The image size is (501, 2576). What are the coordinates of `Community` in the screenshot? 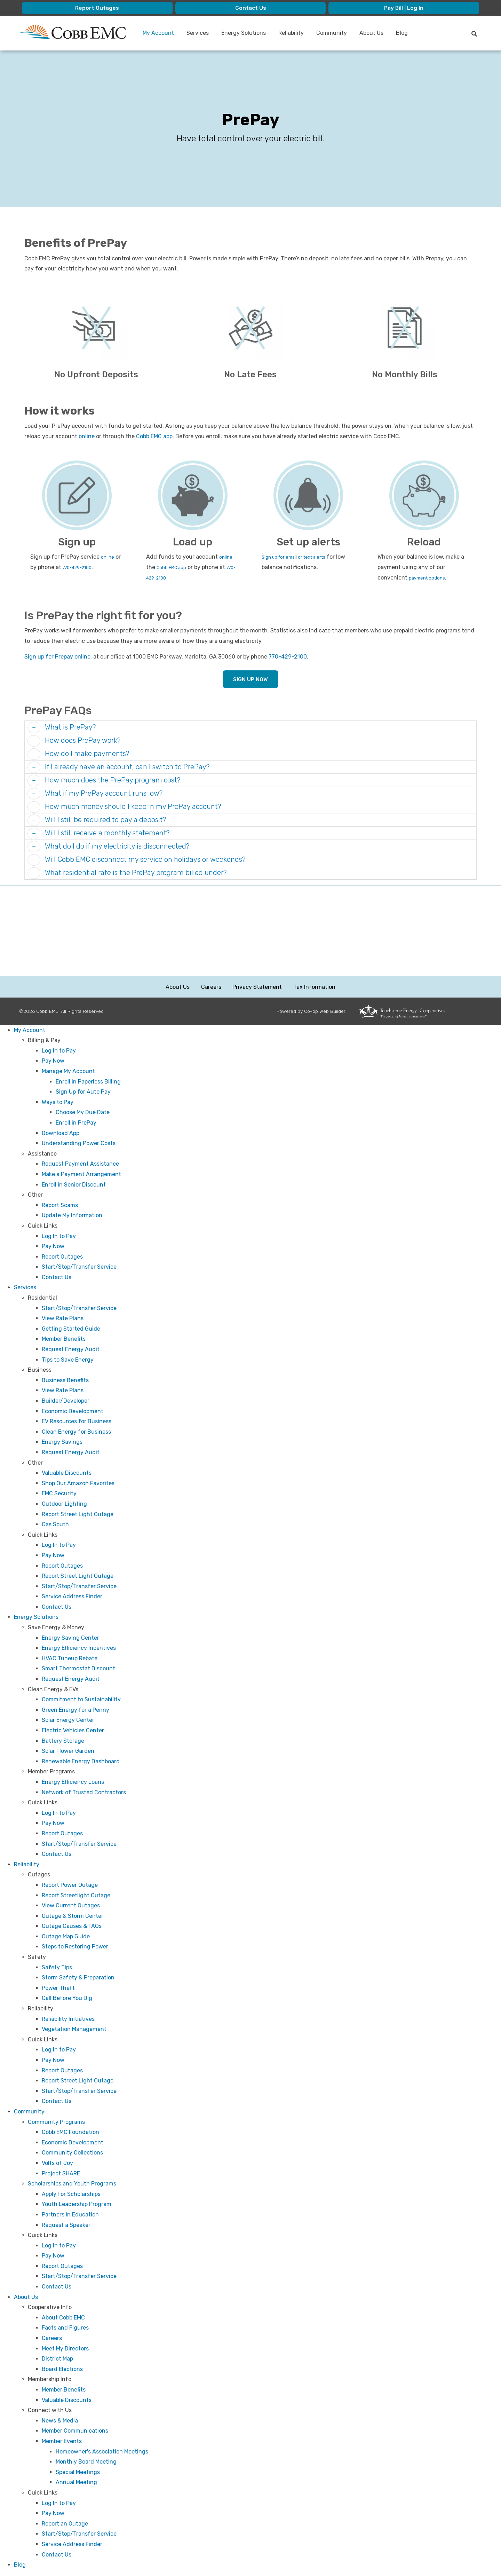 It's located at (29, 2112).